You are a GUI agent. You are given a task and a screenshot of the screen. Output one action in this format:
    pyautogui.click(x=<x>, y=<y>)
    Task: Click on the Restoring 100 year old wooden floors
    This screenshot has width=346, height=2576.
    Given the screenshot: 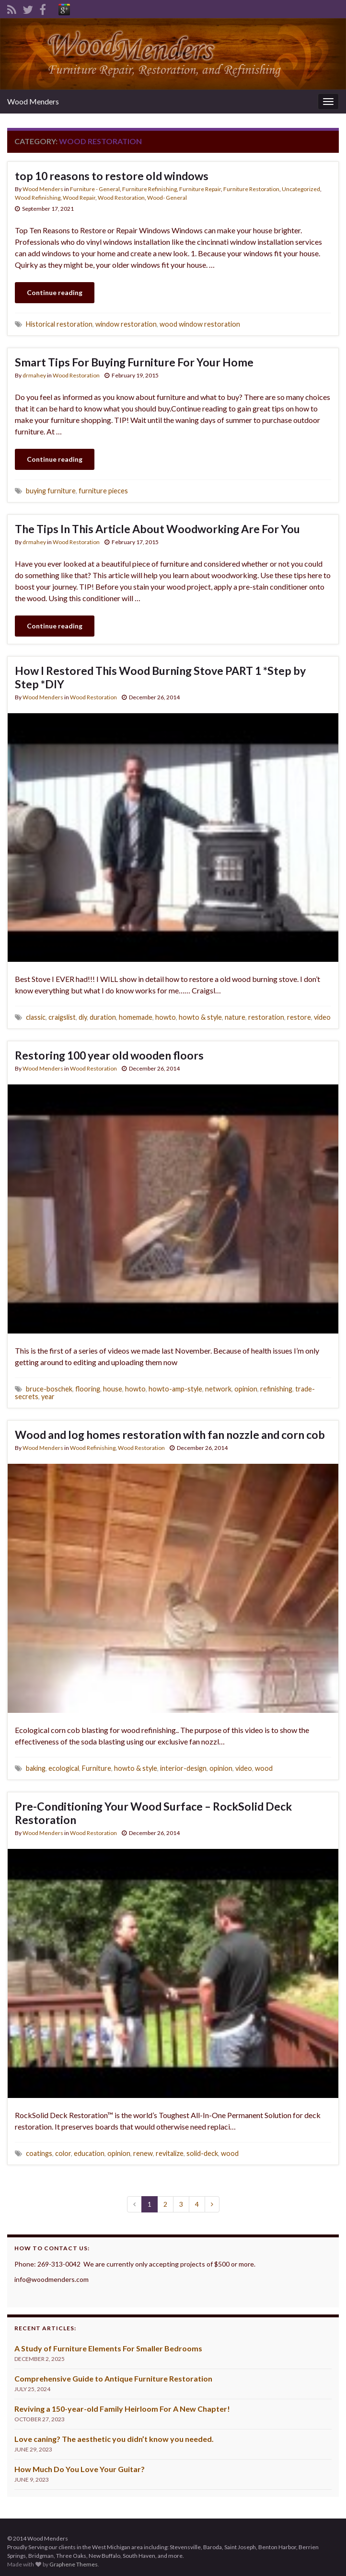 What is the action you would take?
    pyautogui.click(x=109, y=1055)
    